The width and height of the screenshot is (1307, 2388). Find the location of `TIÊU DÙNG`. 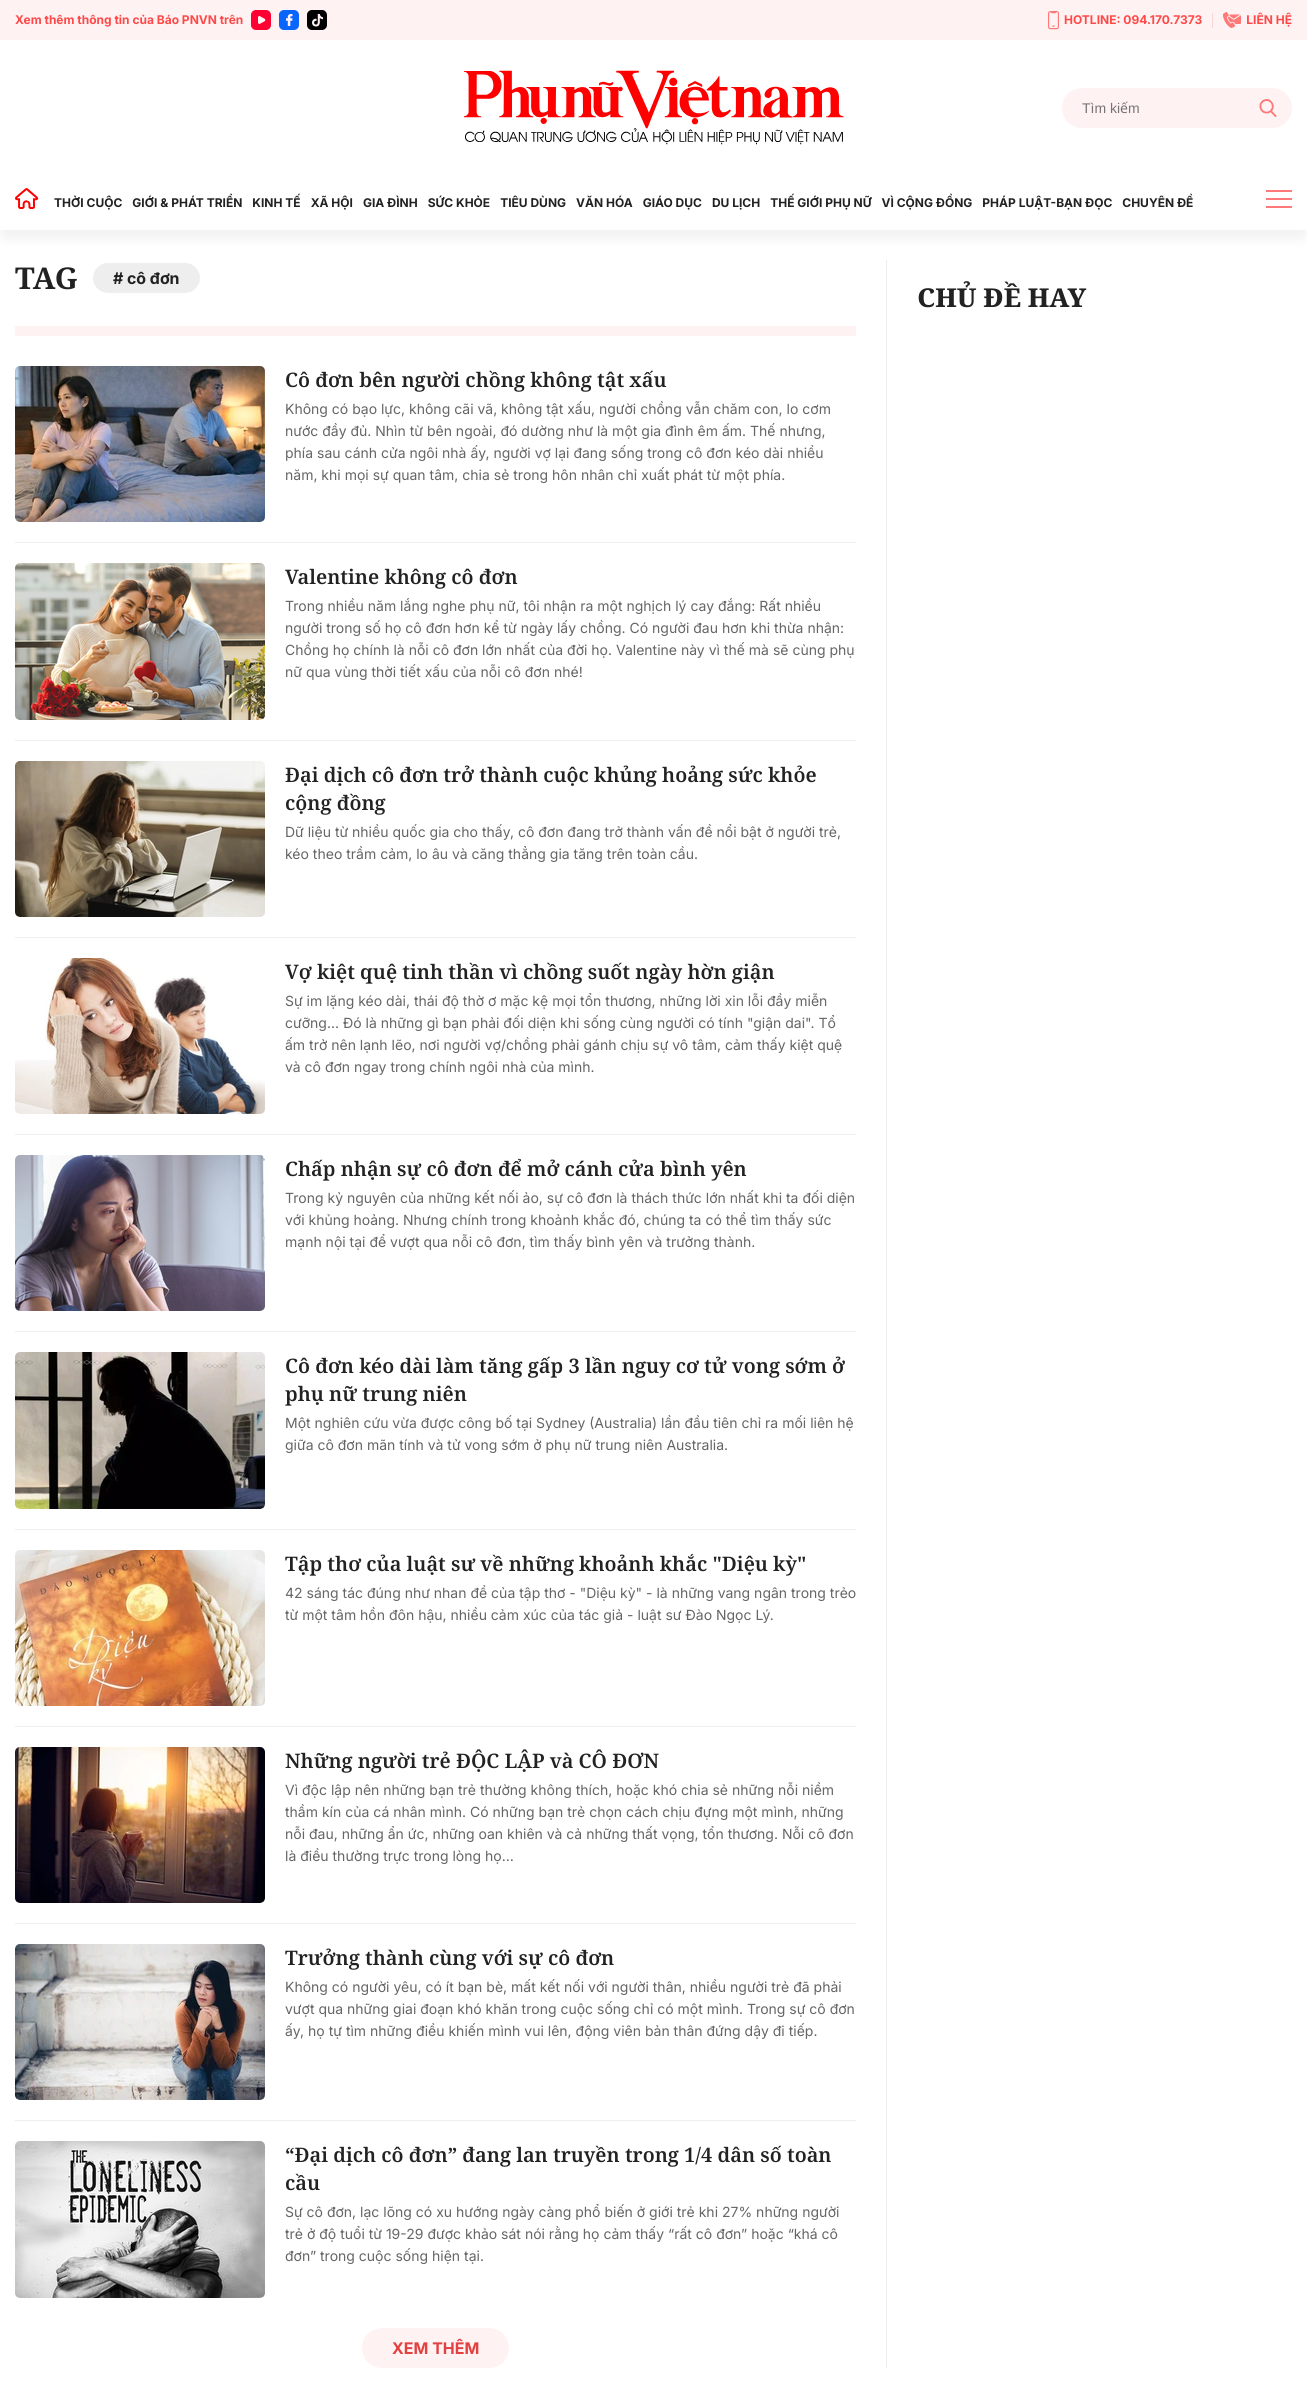

TIÊU DÙNG is located at coordinates (533, 202).